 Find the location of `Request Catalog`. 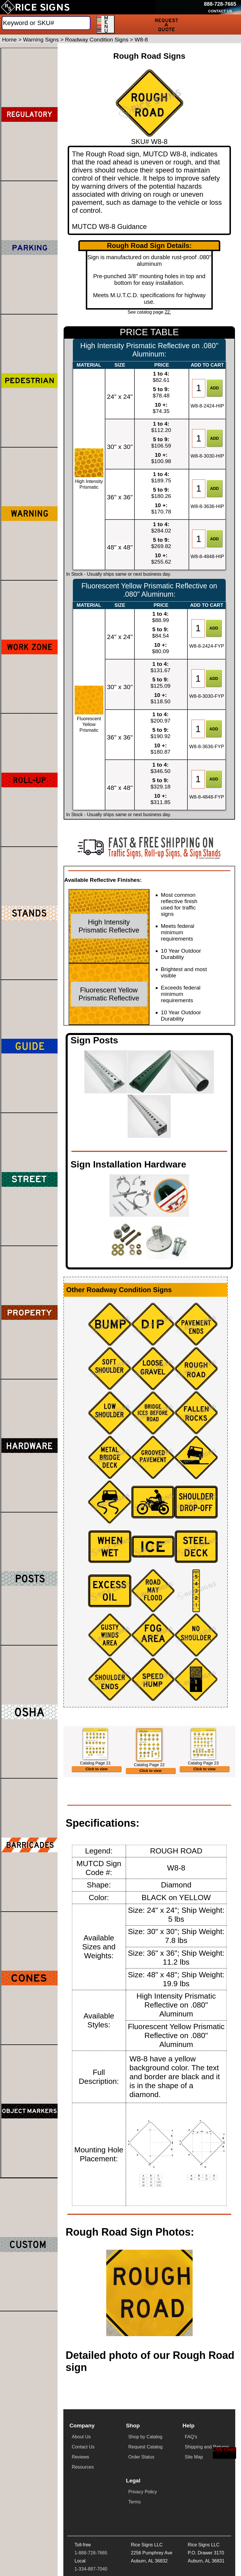

Request Catalog is located at coordinates (145, 2482).